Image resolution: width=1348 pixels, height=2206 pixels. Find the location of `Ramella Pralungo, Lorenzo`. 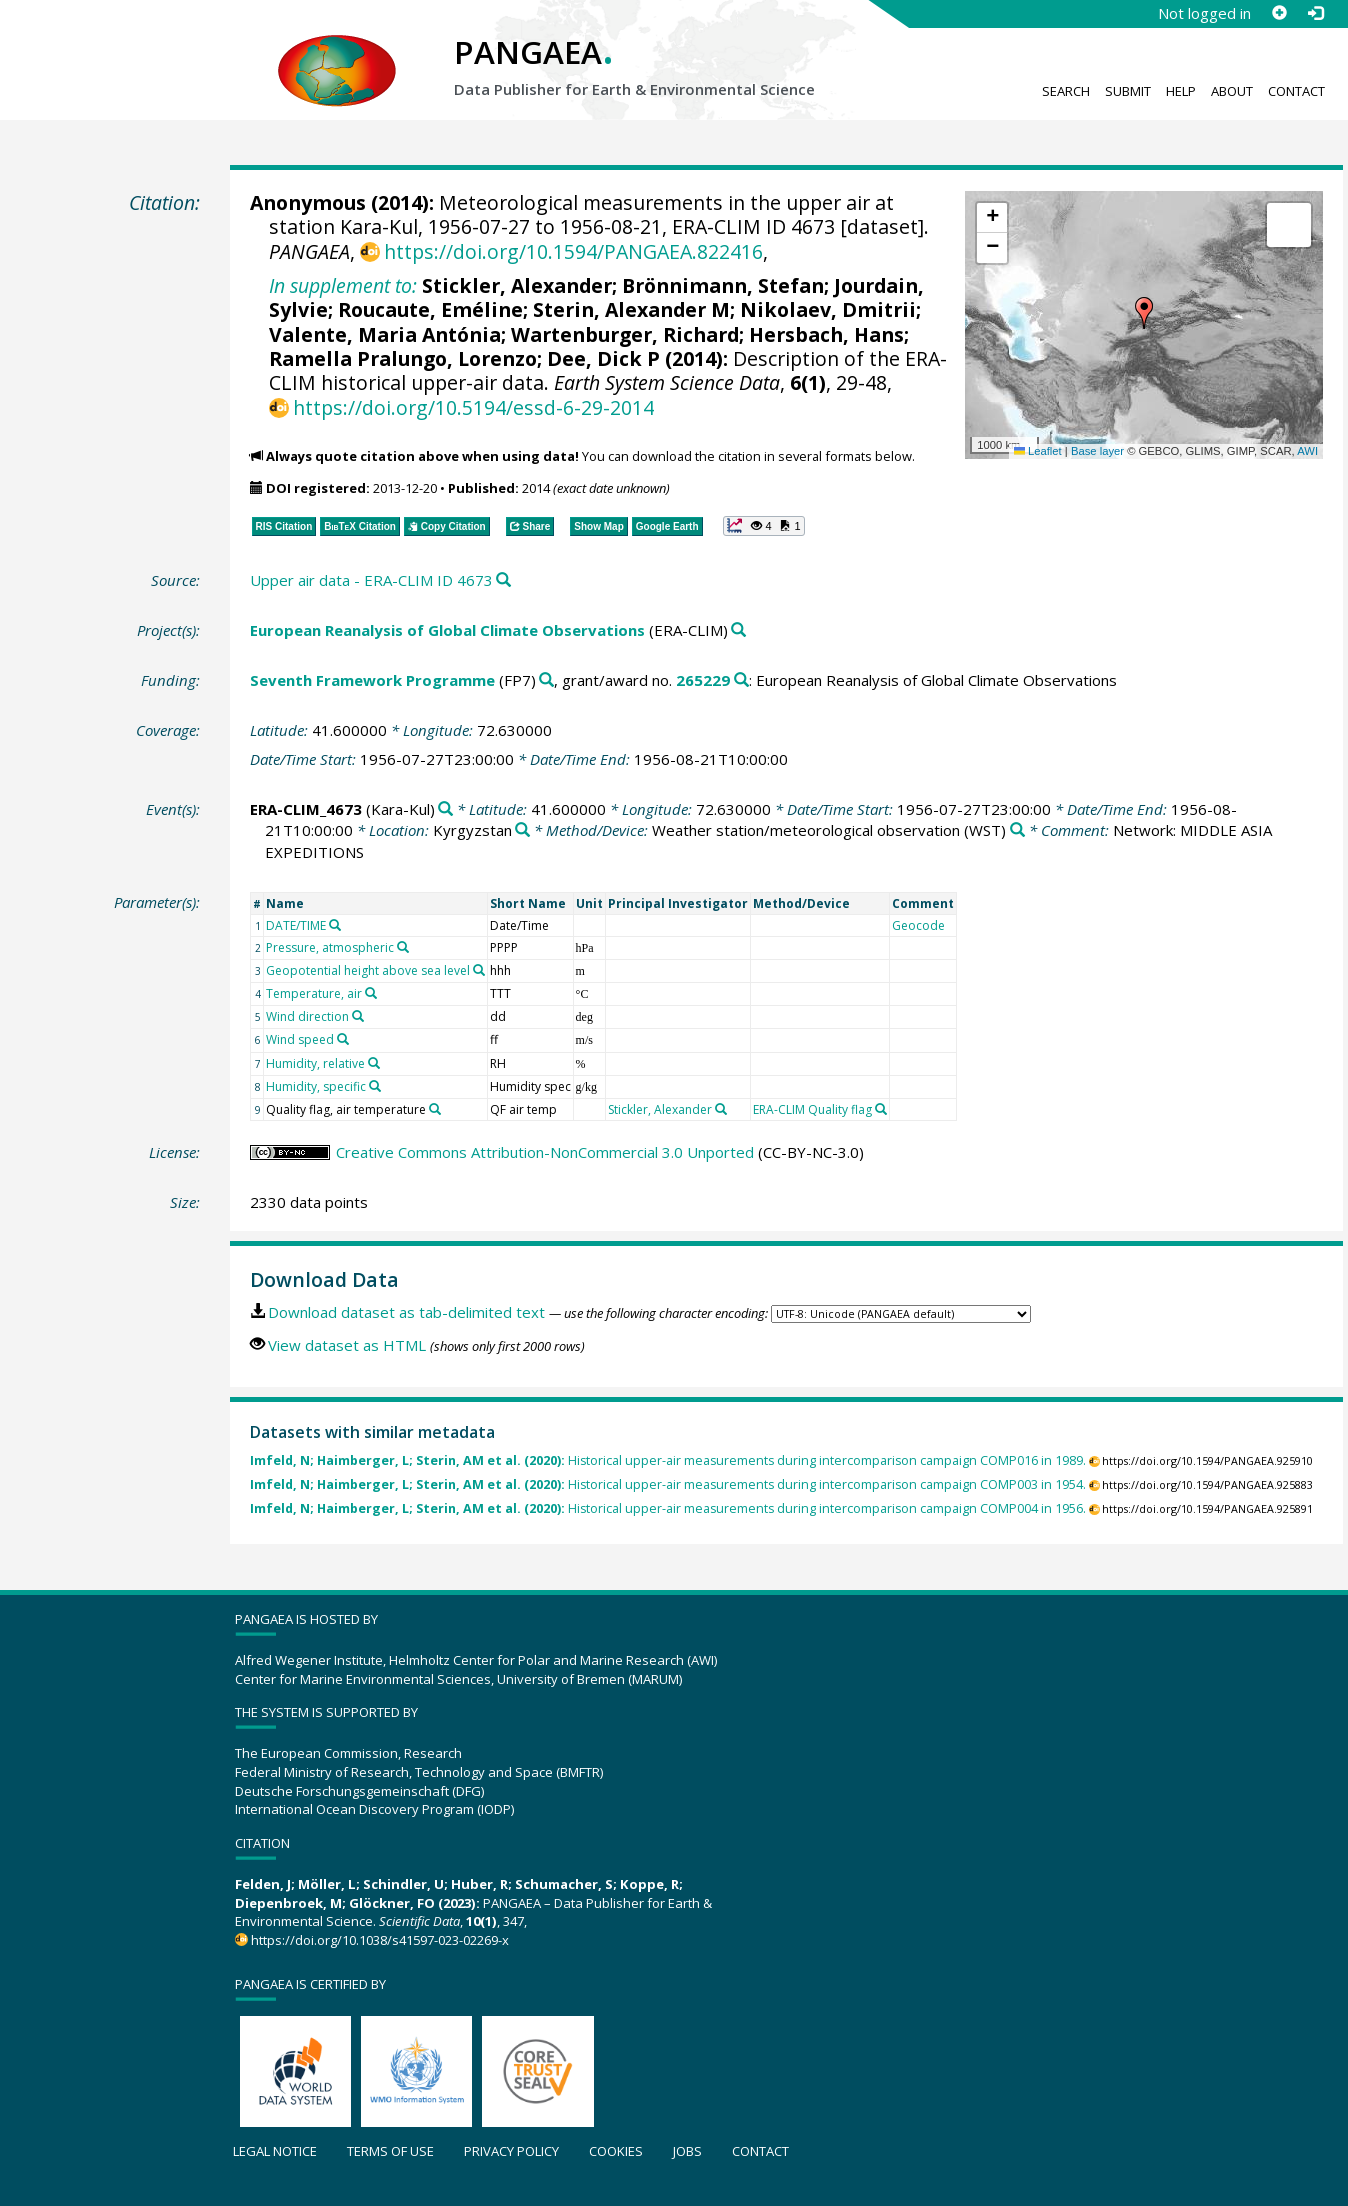

Ramella Pralungo, Lorenzo is located at coordinates (403, 358).